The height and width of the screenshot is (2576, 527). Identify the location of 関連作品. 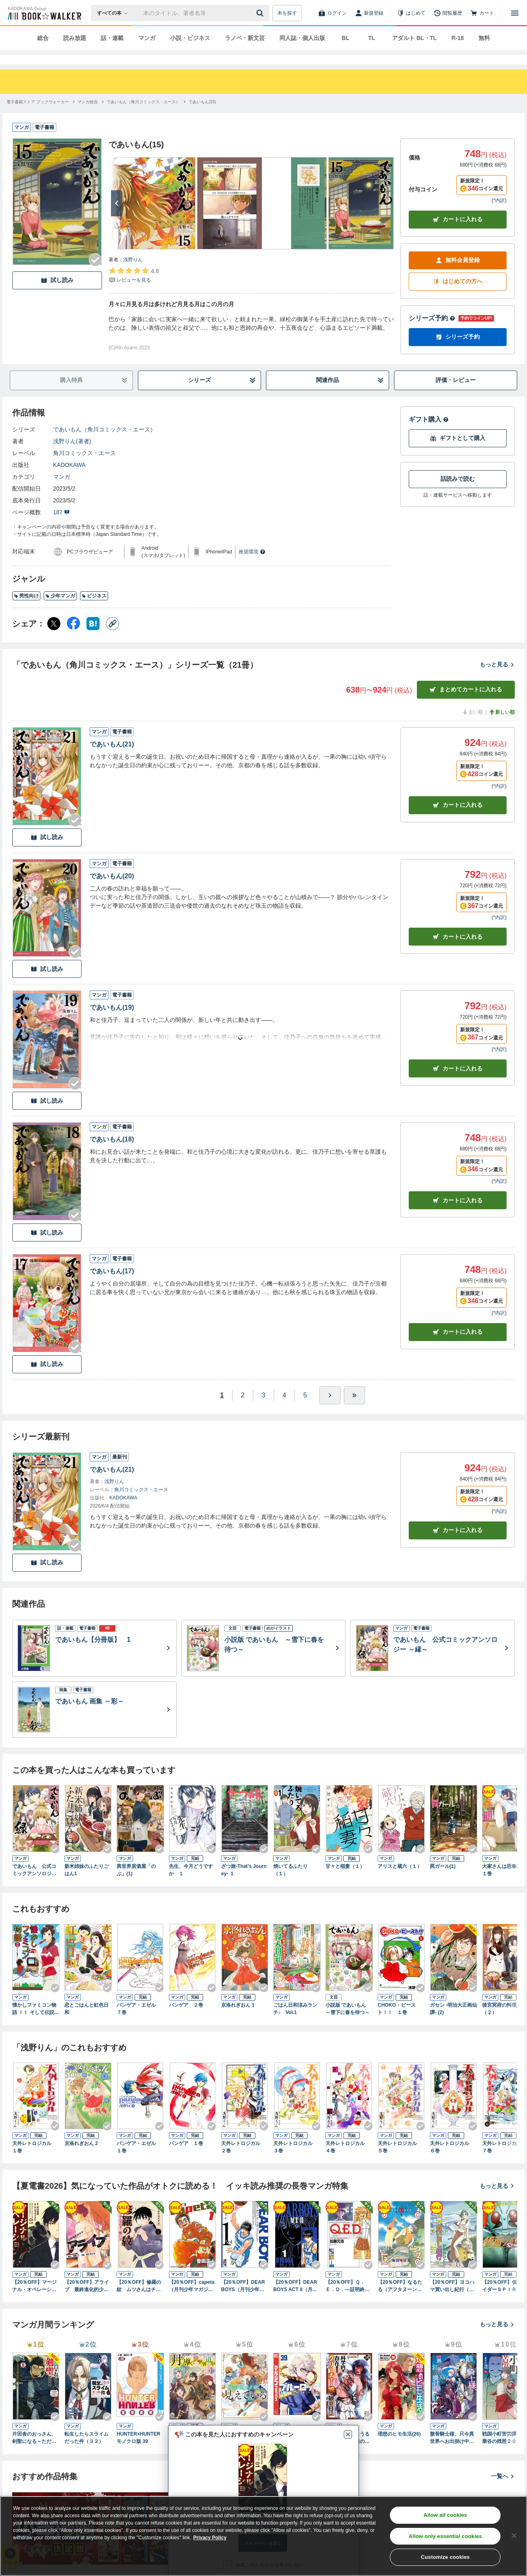
(350, 394).